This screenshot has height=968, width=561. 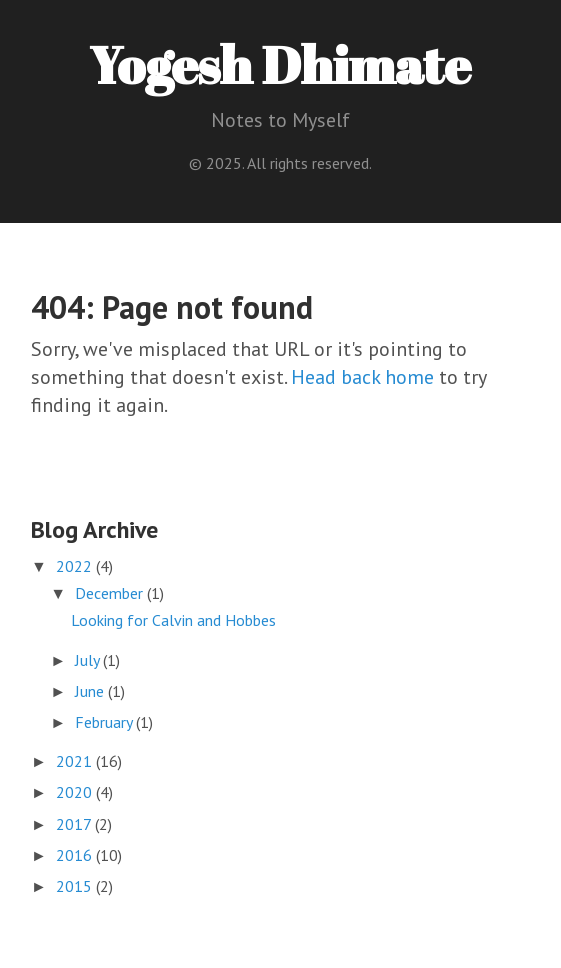 What do you see at coordinates (362, 377) in the screenshot?
I see `Head back home` at bounding box center [362, 377].